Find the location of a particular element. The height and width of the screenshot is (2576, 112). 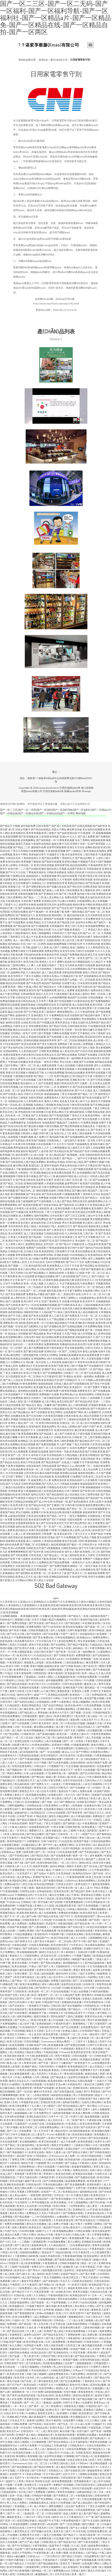

偷偷撸天天操 is located at coordinates (95, 1723).